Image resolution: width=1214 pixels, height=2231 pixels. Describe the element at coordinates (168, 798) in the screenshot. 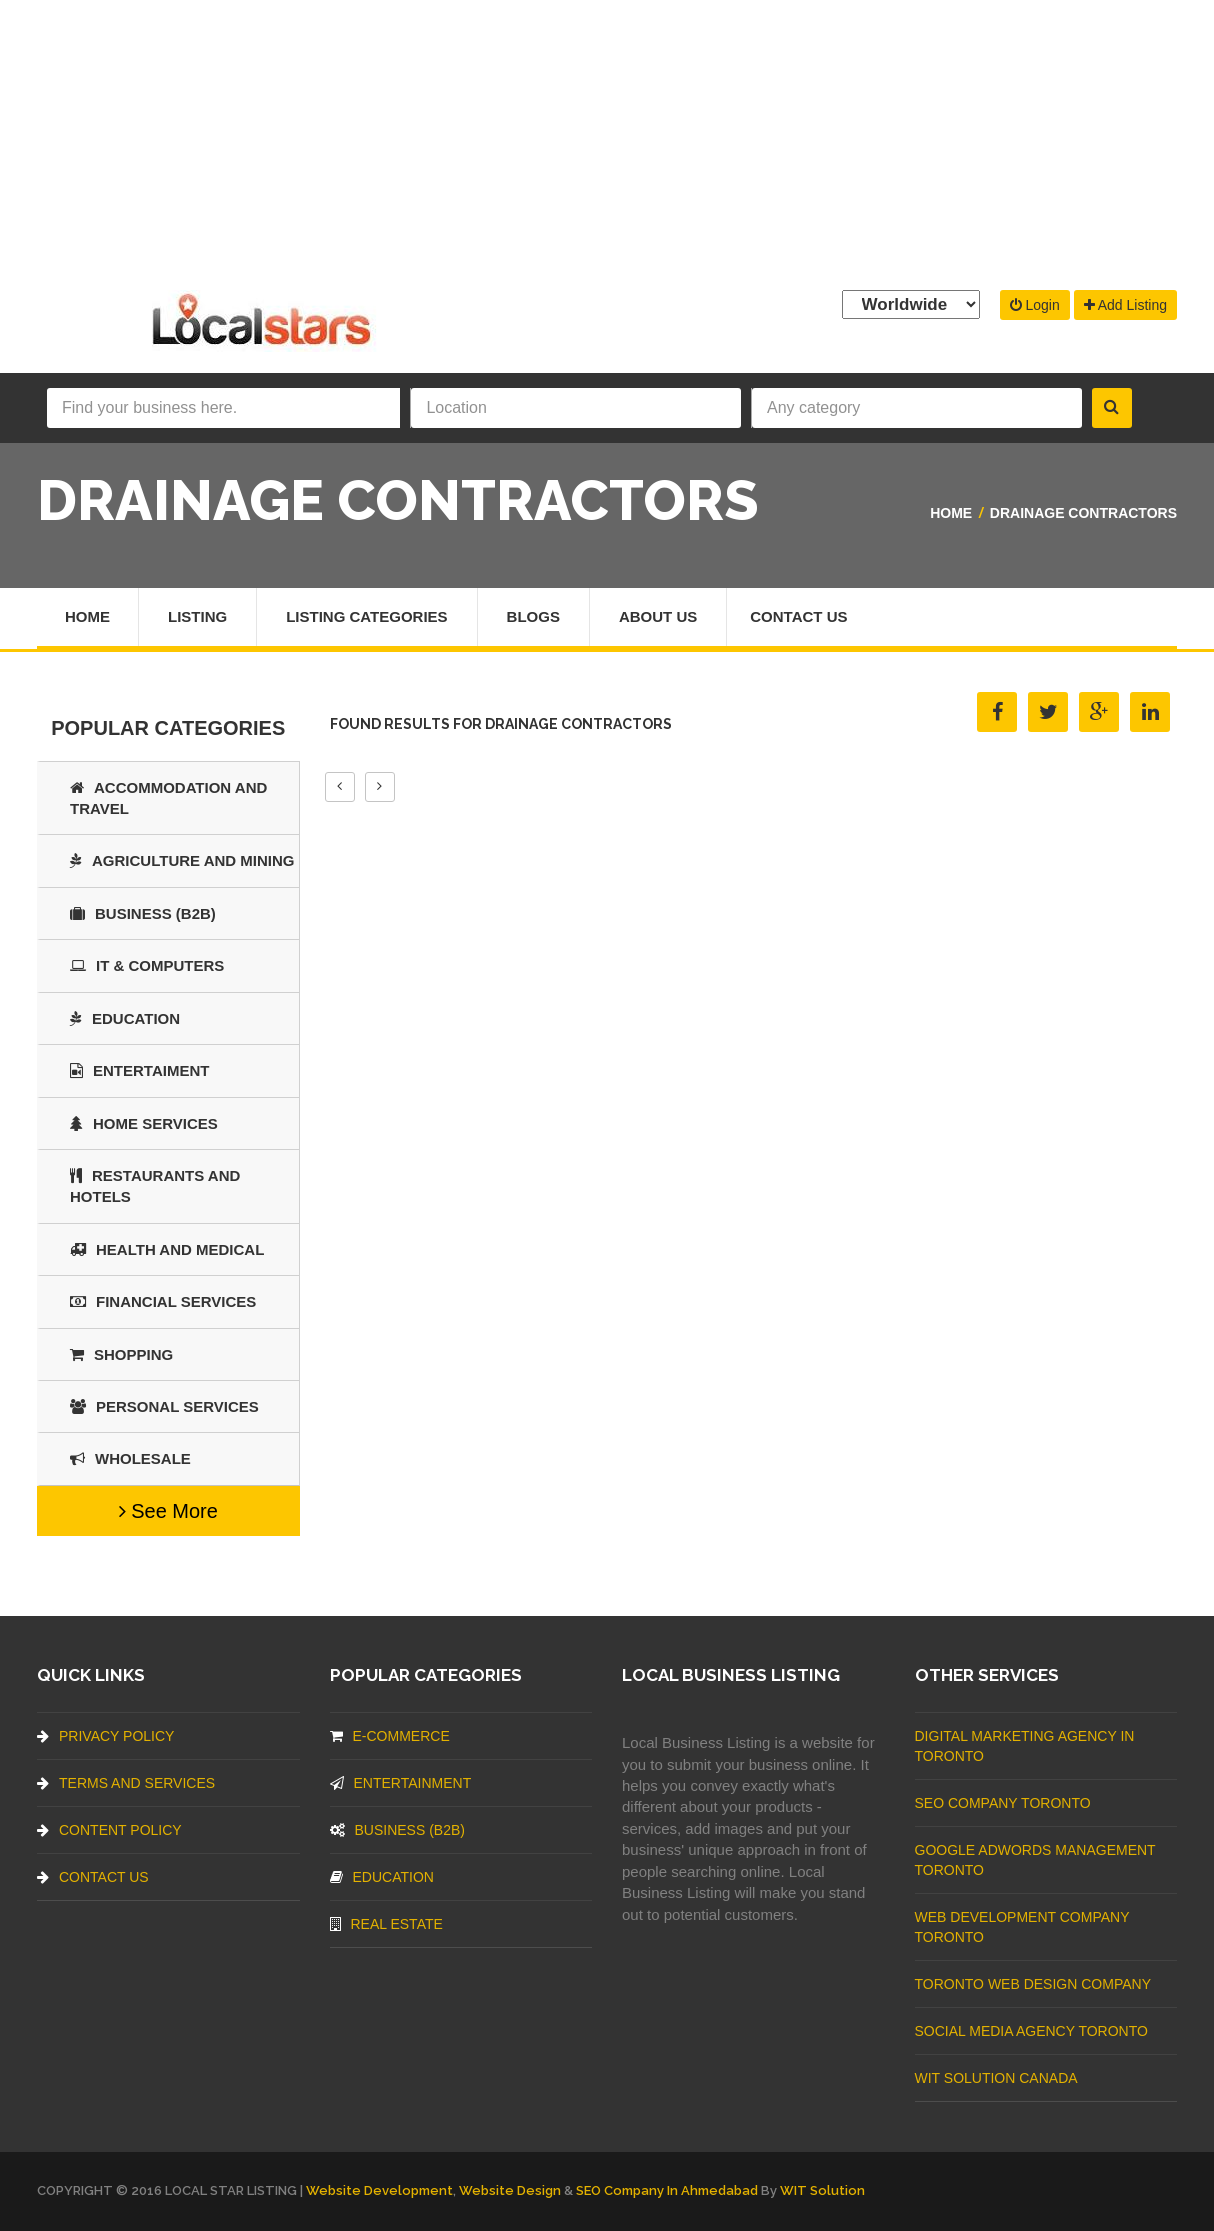

I see `Accommodation and Travel` at that location.